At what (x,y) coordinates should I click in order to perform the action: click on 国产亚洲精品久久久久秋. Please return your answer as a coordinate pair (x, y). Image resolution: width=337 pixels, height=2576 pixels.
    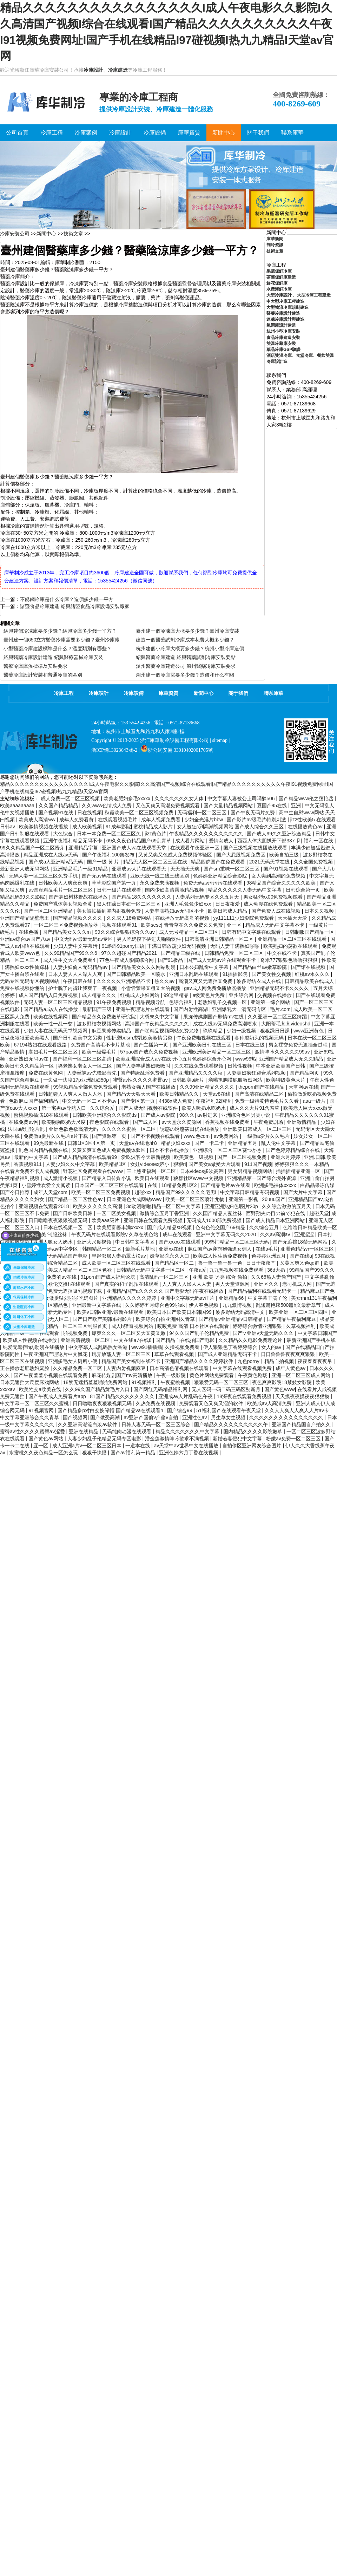
    Looking at the image, I should click on (196, 1073).